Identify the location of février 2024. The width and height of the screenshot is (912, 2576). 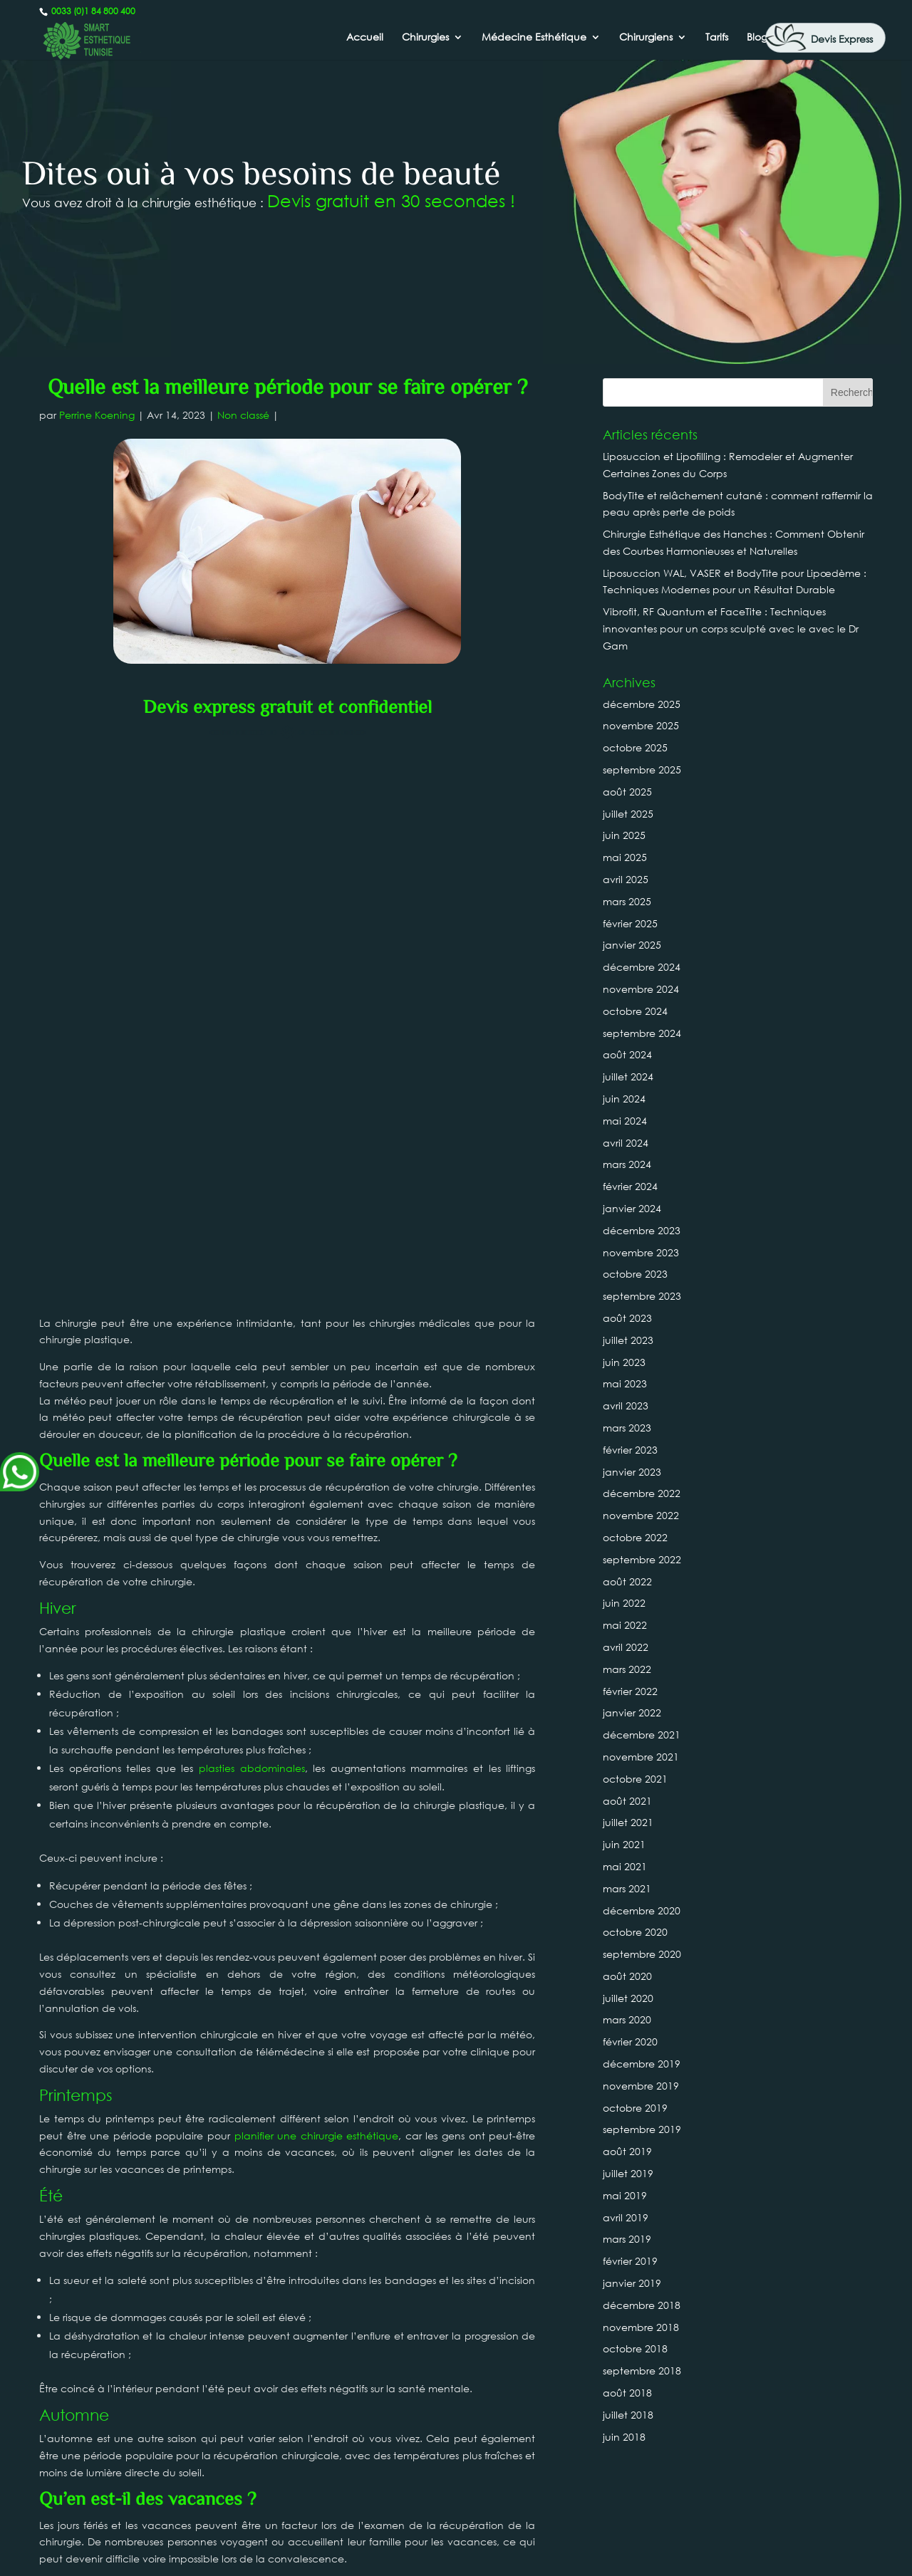
(630, 1186).